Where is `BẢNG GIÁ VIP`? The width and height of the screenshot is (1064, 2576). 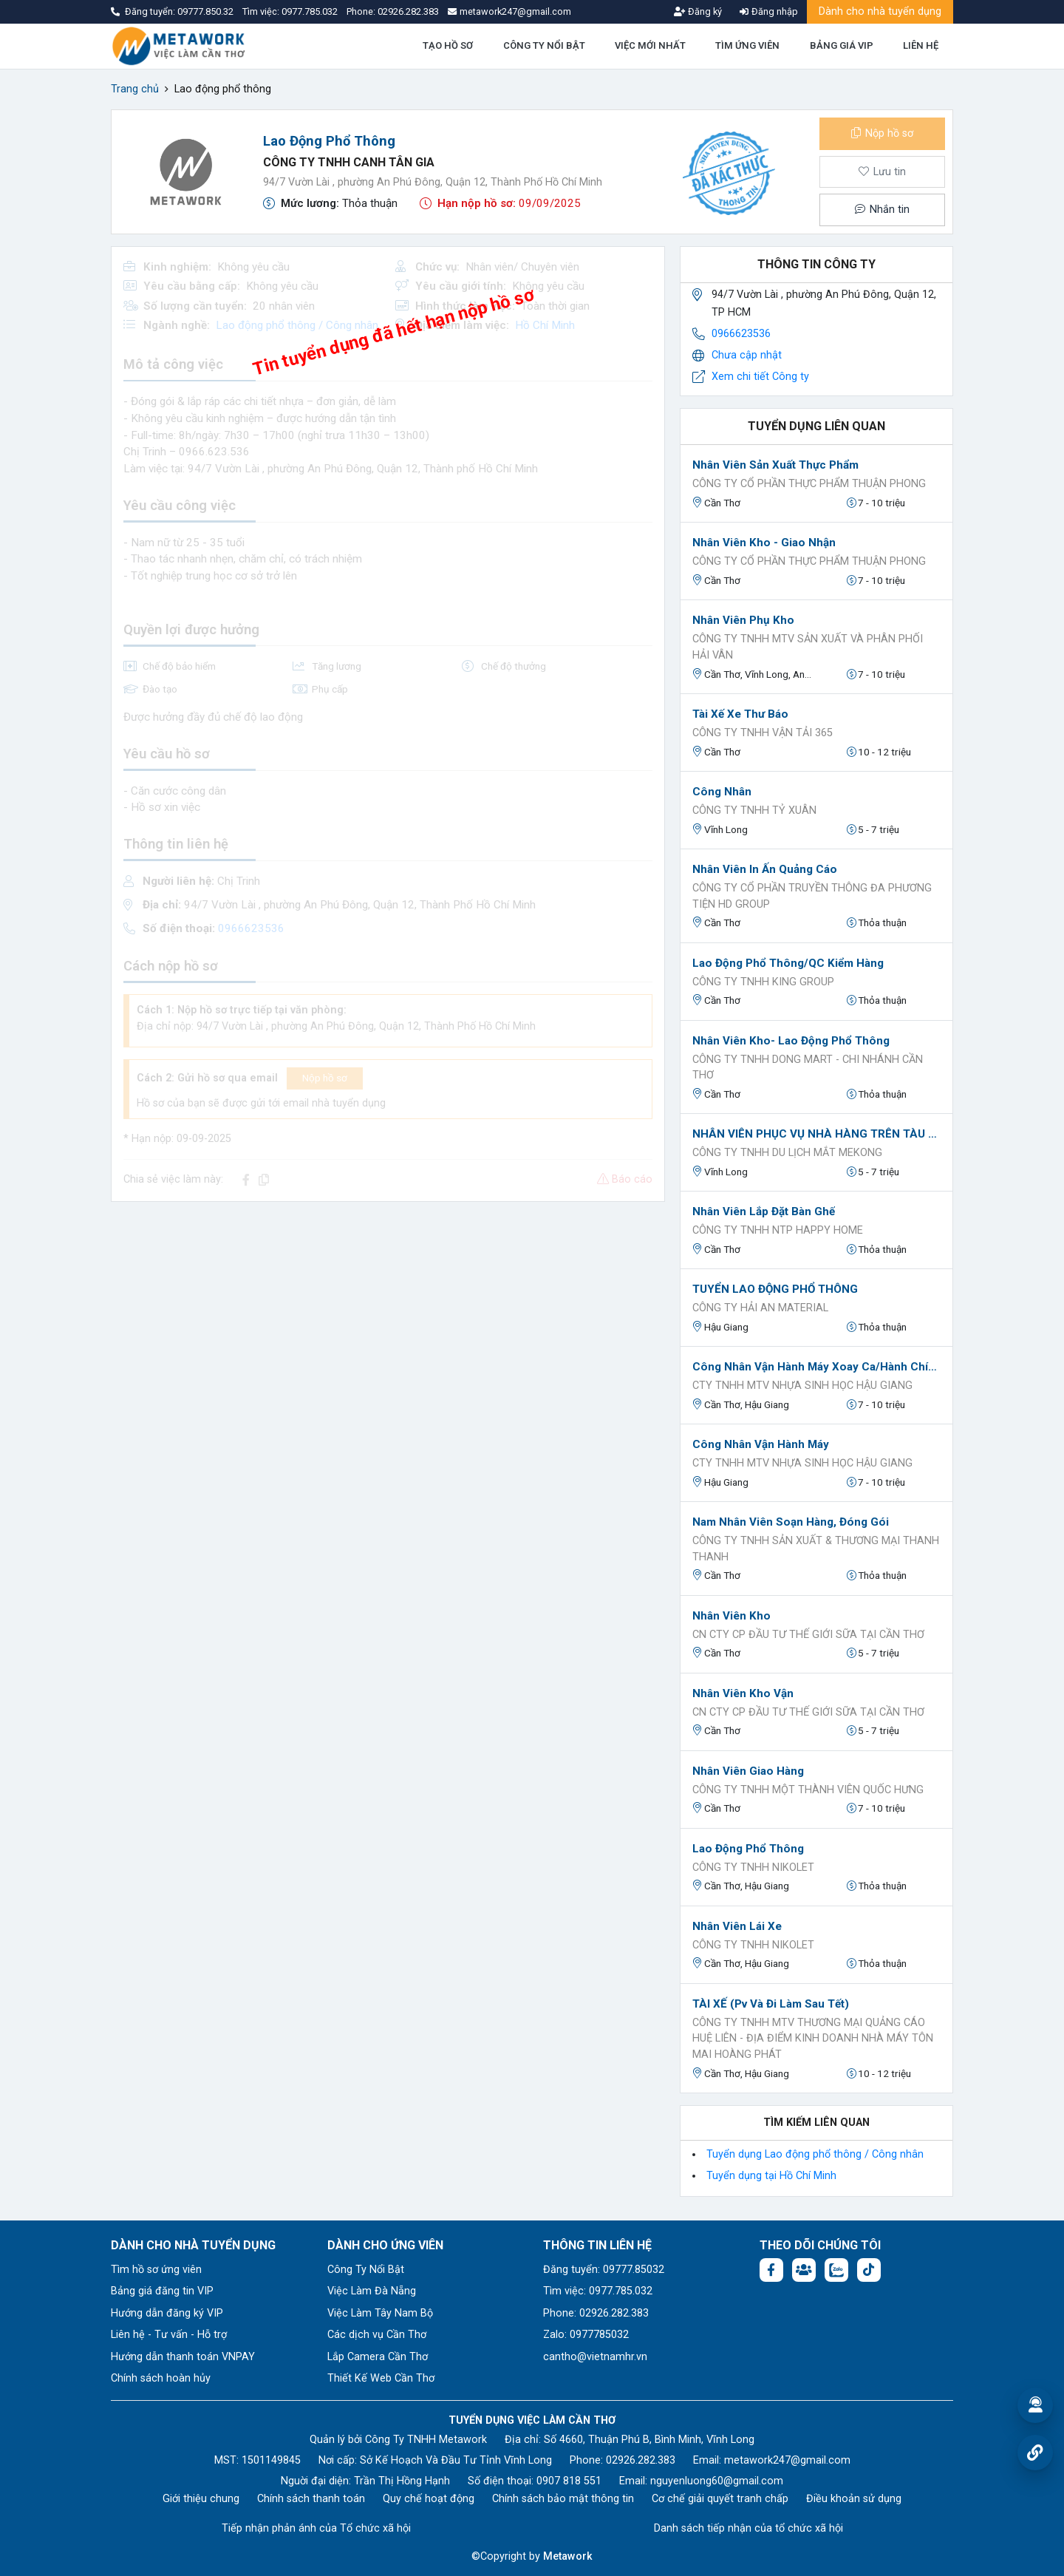
BẢNG GIÁ VIP is located at coordinates (841, 45).